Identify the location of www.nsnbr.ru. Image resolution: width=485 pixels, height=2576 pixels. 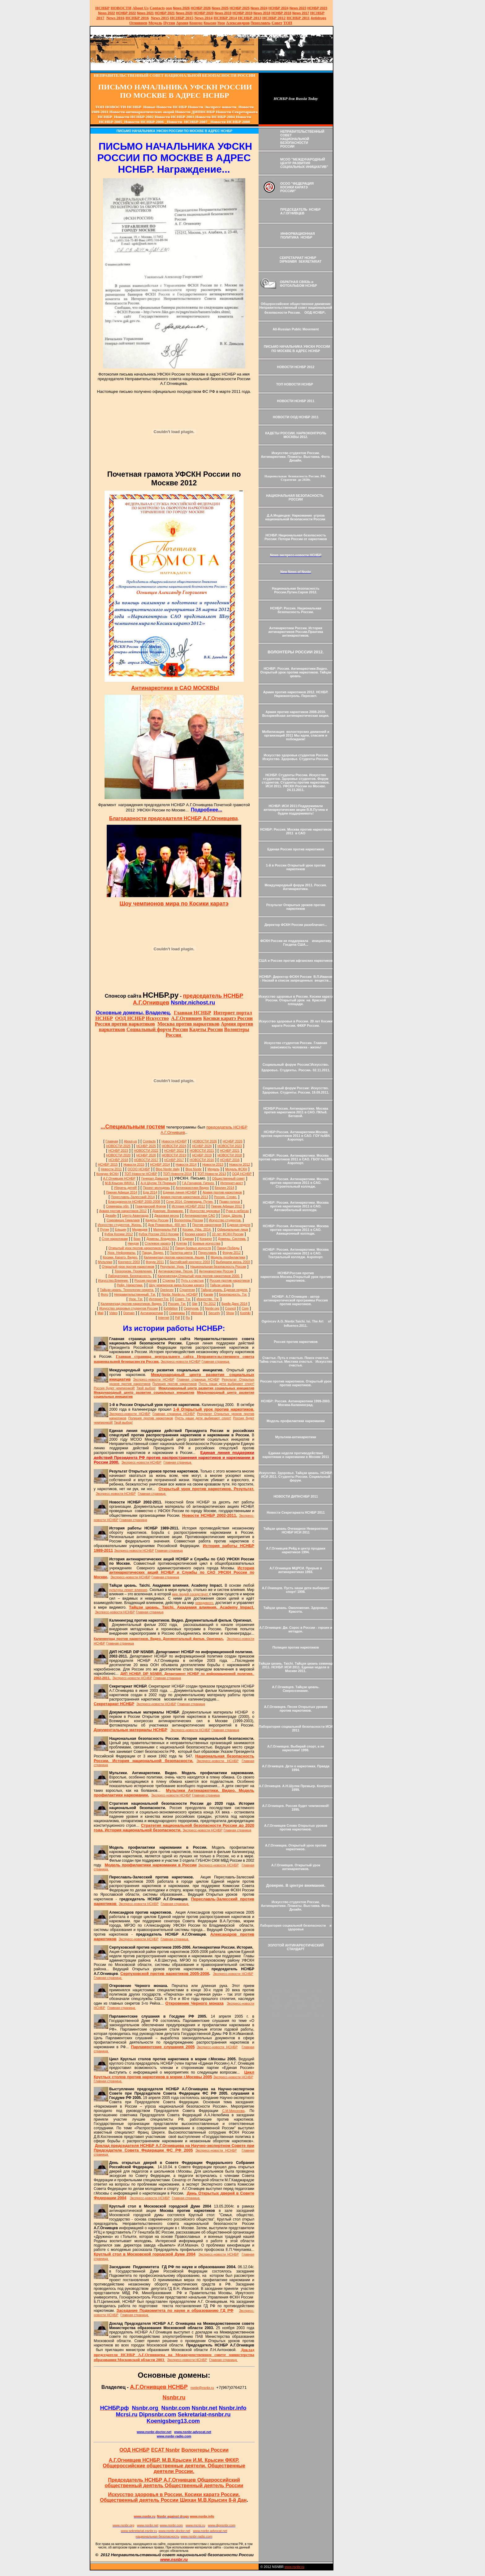
(294, 2567).